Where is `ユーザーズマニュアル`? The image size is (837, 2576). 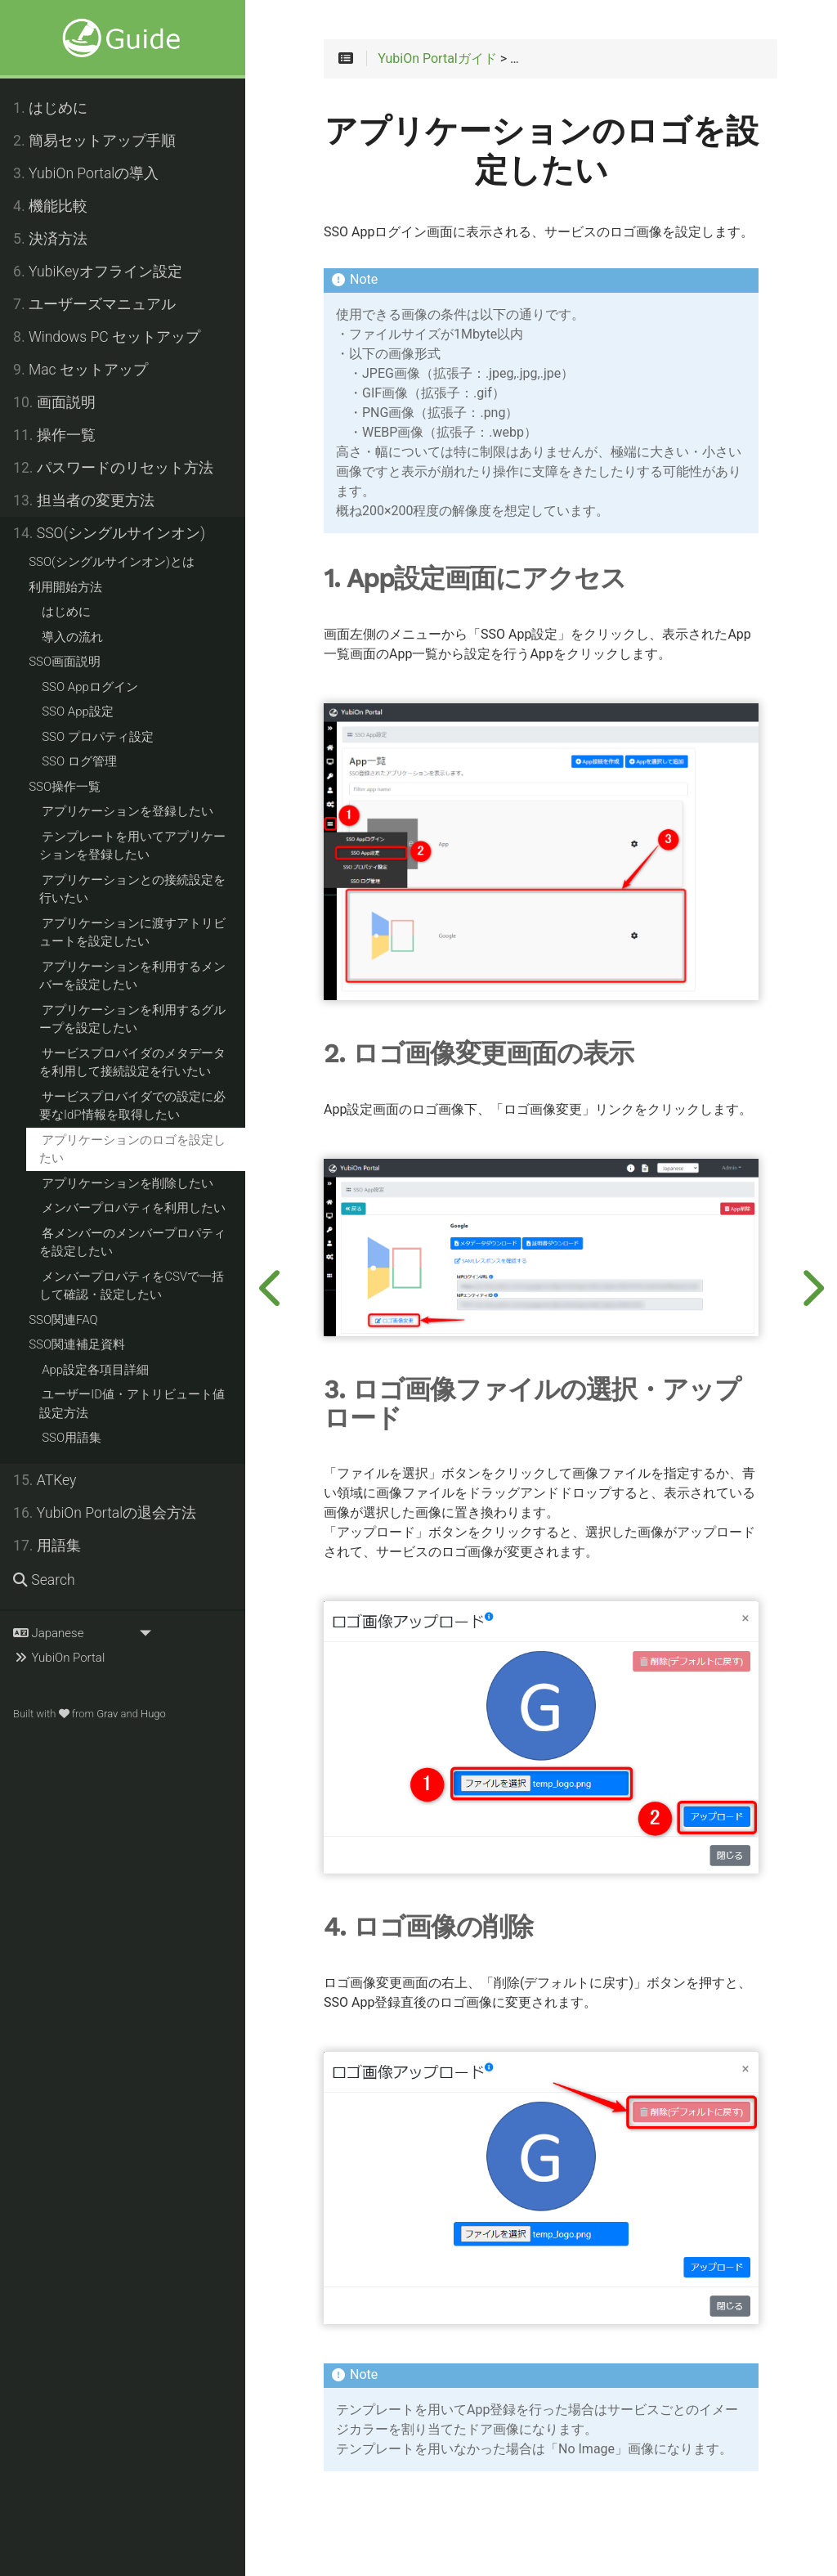
ユーザーズマニュアル is located at coordinates (94, 304).